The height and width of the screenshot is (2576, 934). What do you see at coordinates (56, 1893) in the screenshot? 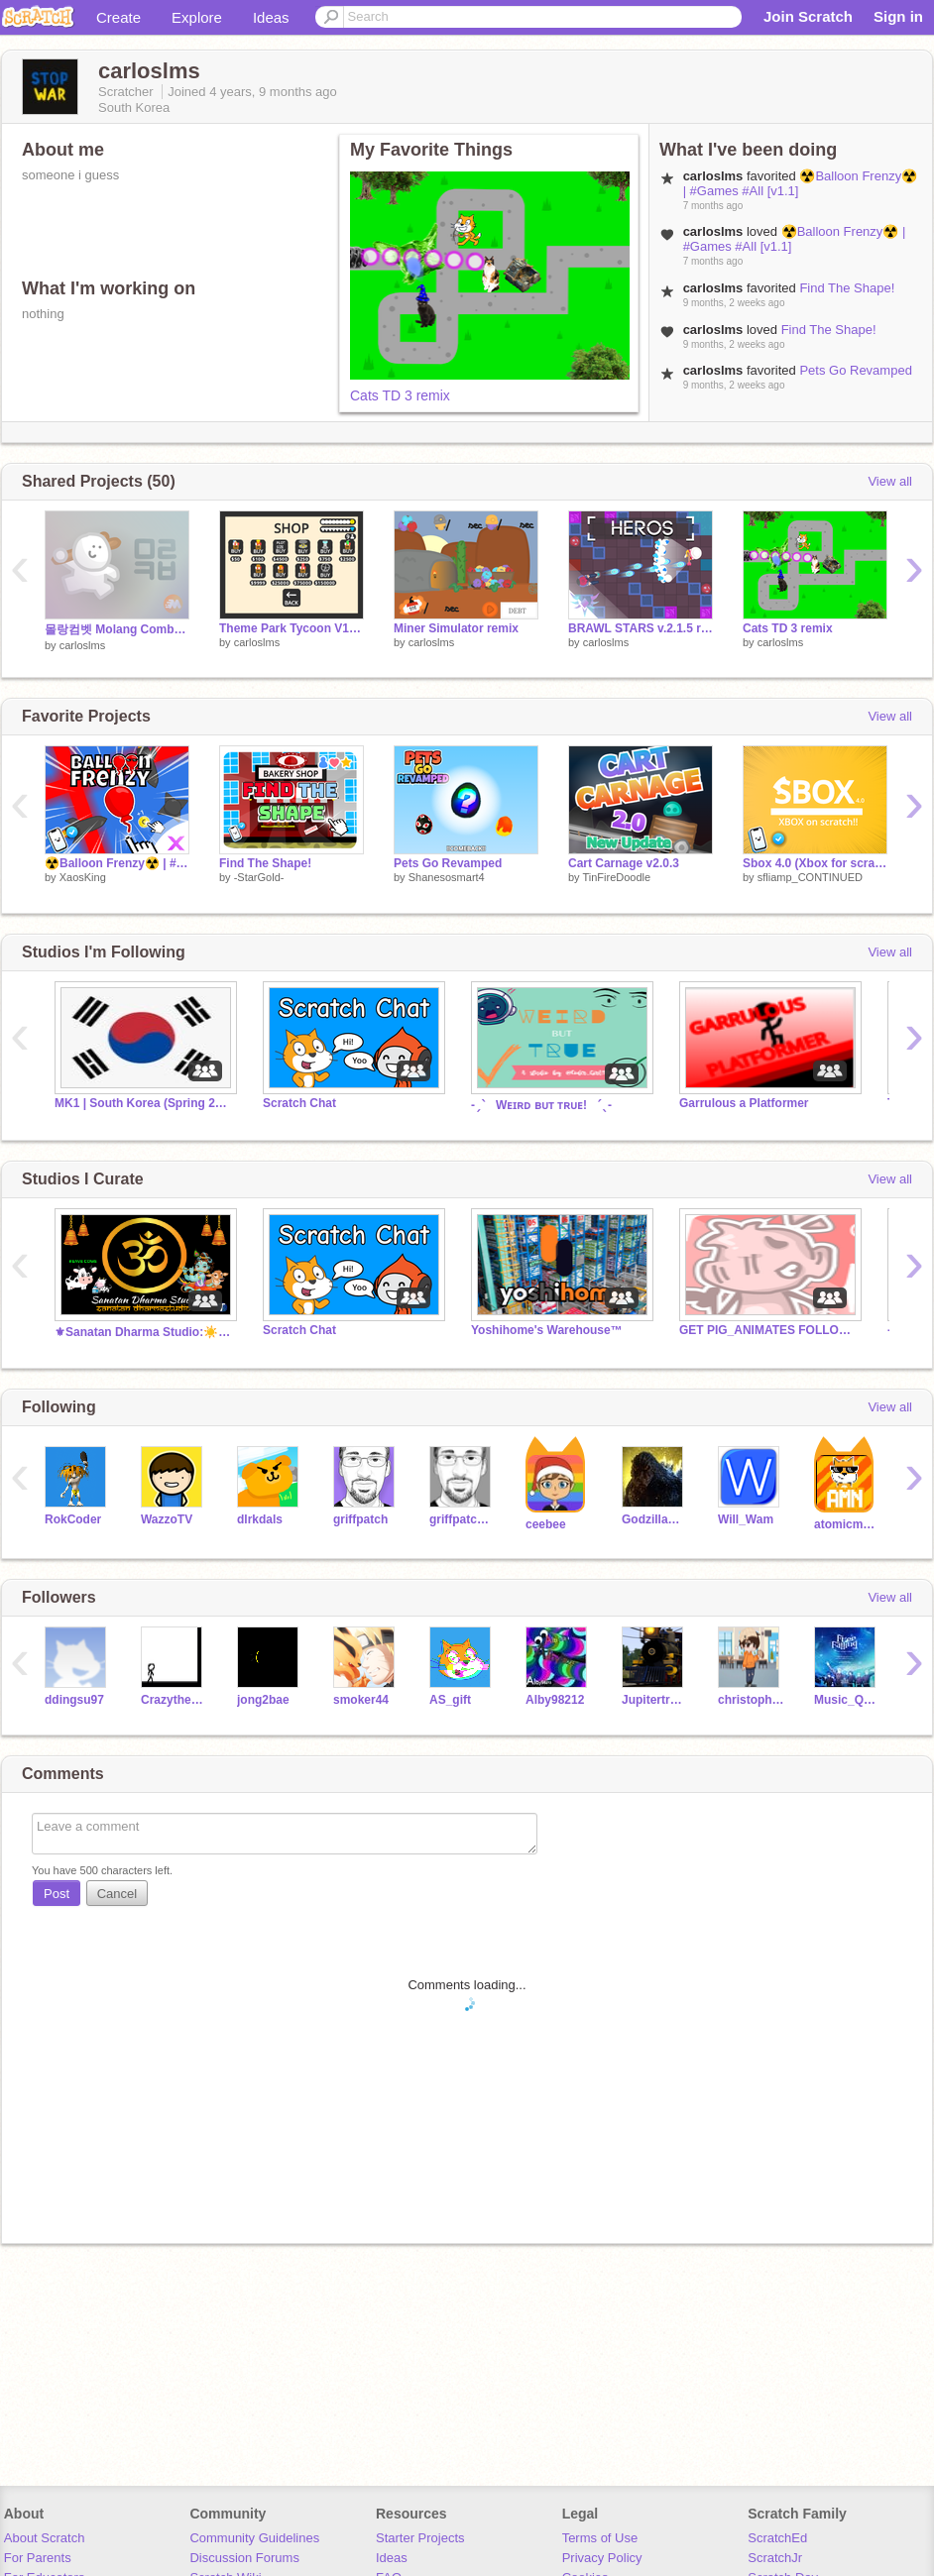
I see `Post` at bounding box center [56, 1893].